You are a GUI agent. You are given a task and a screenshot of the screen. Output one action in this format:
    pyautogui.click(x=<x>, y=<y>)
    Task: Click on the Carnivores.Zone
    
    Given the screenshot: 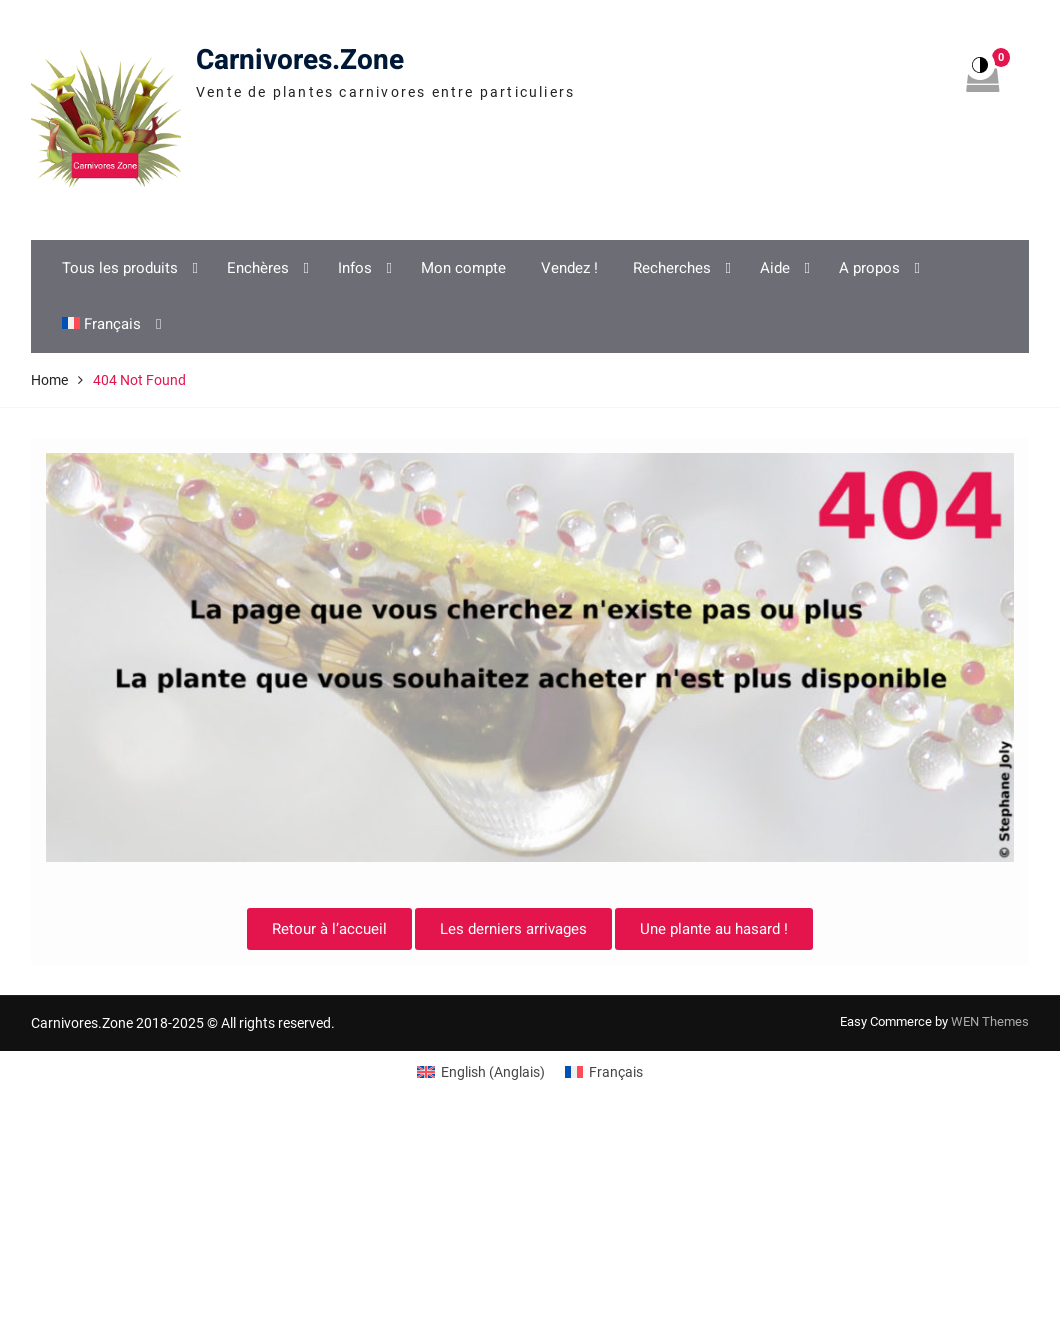 What is the action you would take?
    pyautogui.click(x=300, y=60)
    